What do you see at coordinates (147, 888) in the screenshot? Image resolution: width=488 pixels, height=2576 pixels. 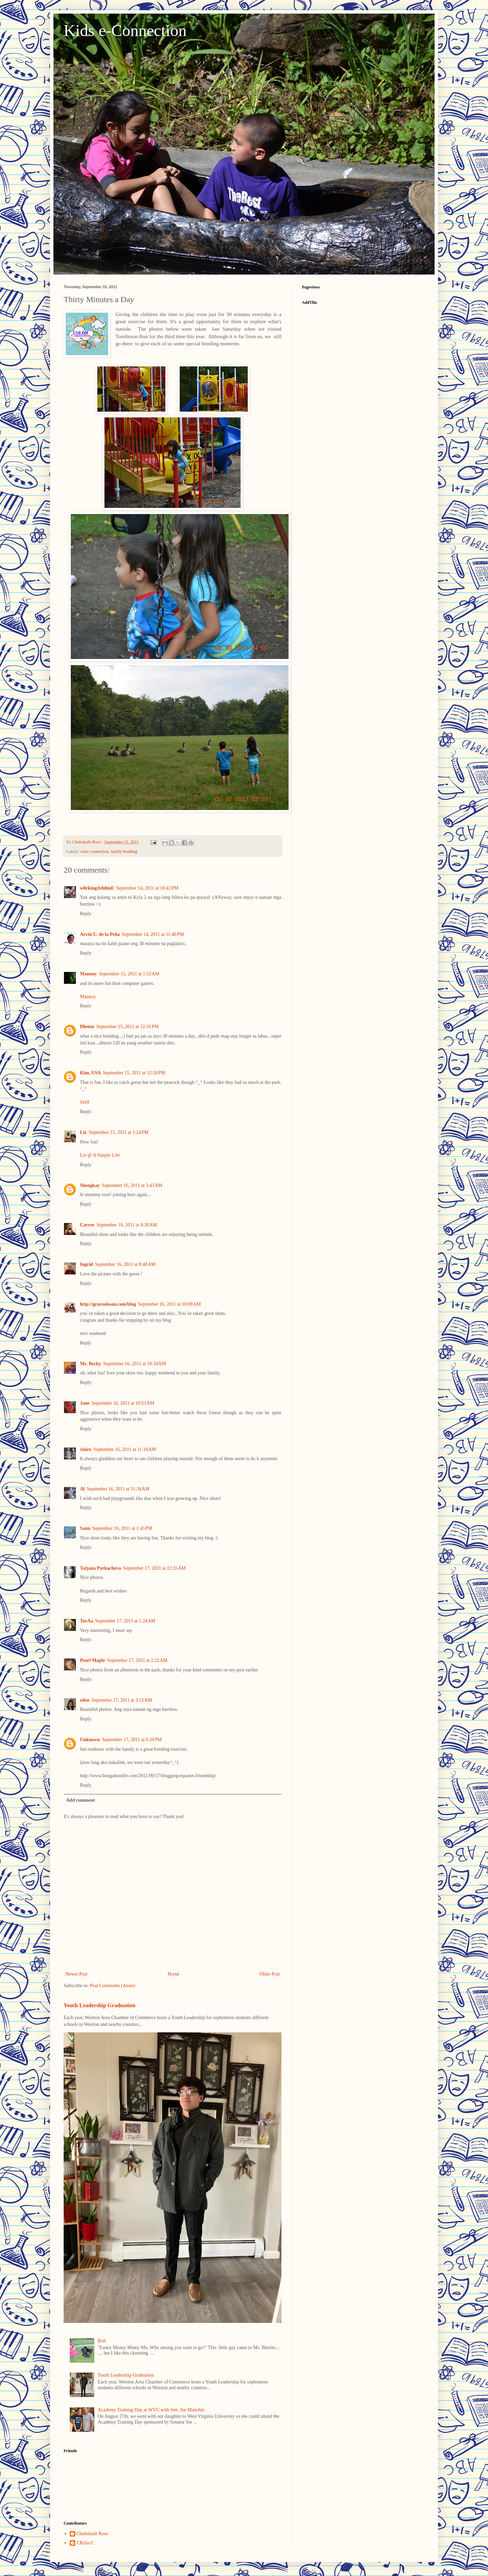 I see `September 14, 2011 at 10:41 PM` at bounding box center [147, 888].